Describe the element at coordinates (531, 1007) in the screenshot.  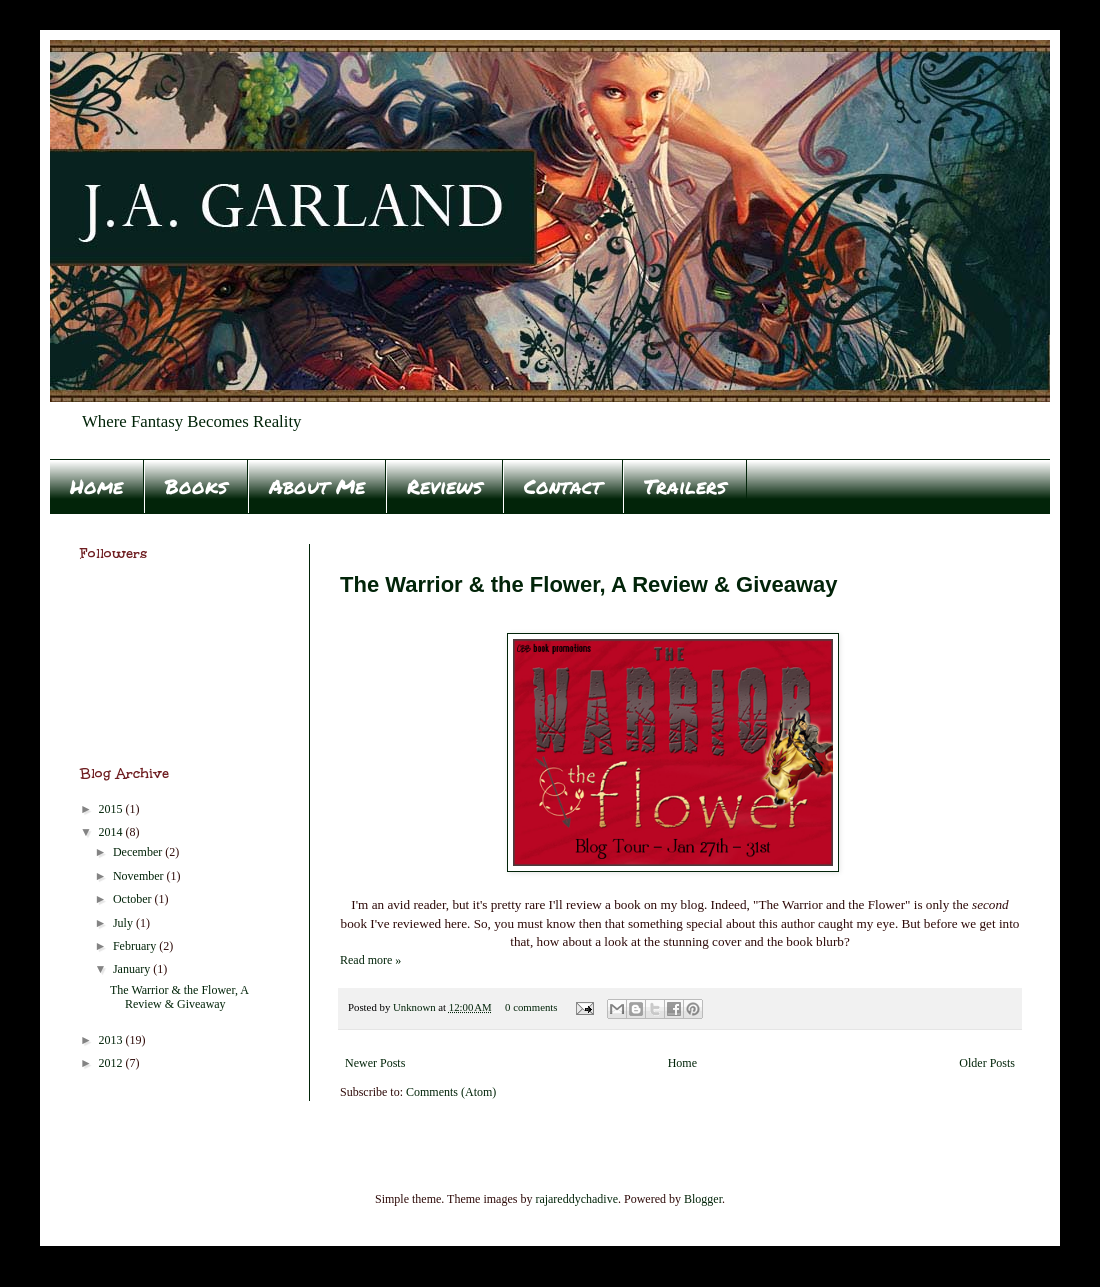
I see `0 comments` at that location.